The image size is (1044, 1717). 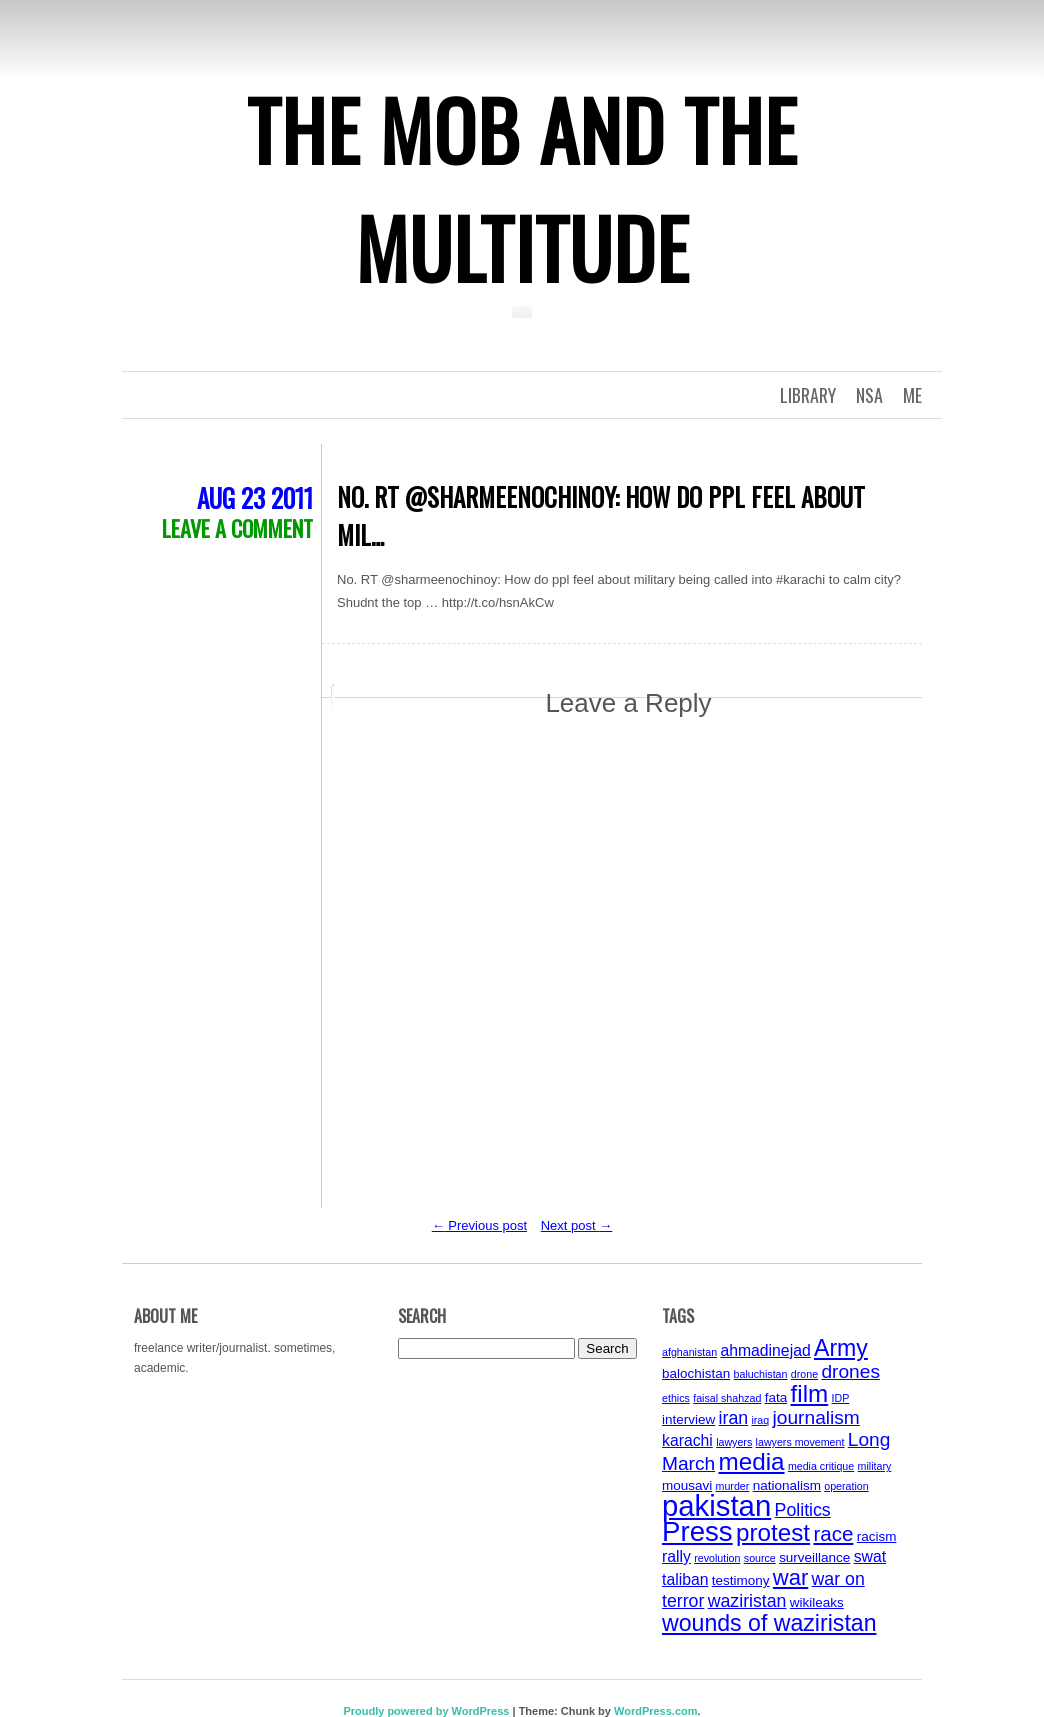 I want to click on afghanistan [afghanistan (3 items)], so click(x=689, y=1352).